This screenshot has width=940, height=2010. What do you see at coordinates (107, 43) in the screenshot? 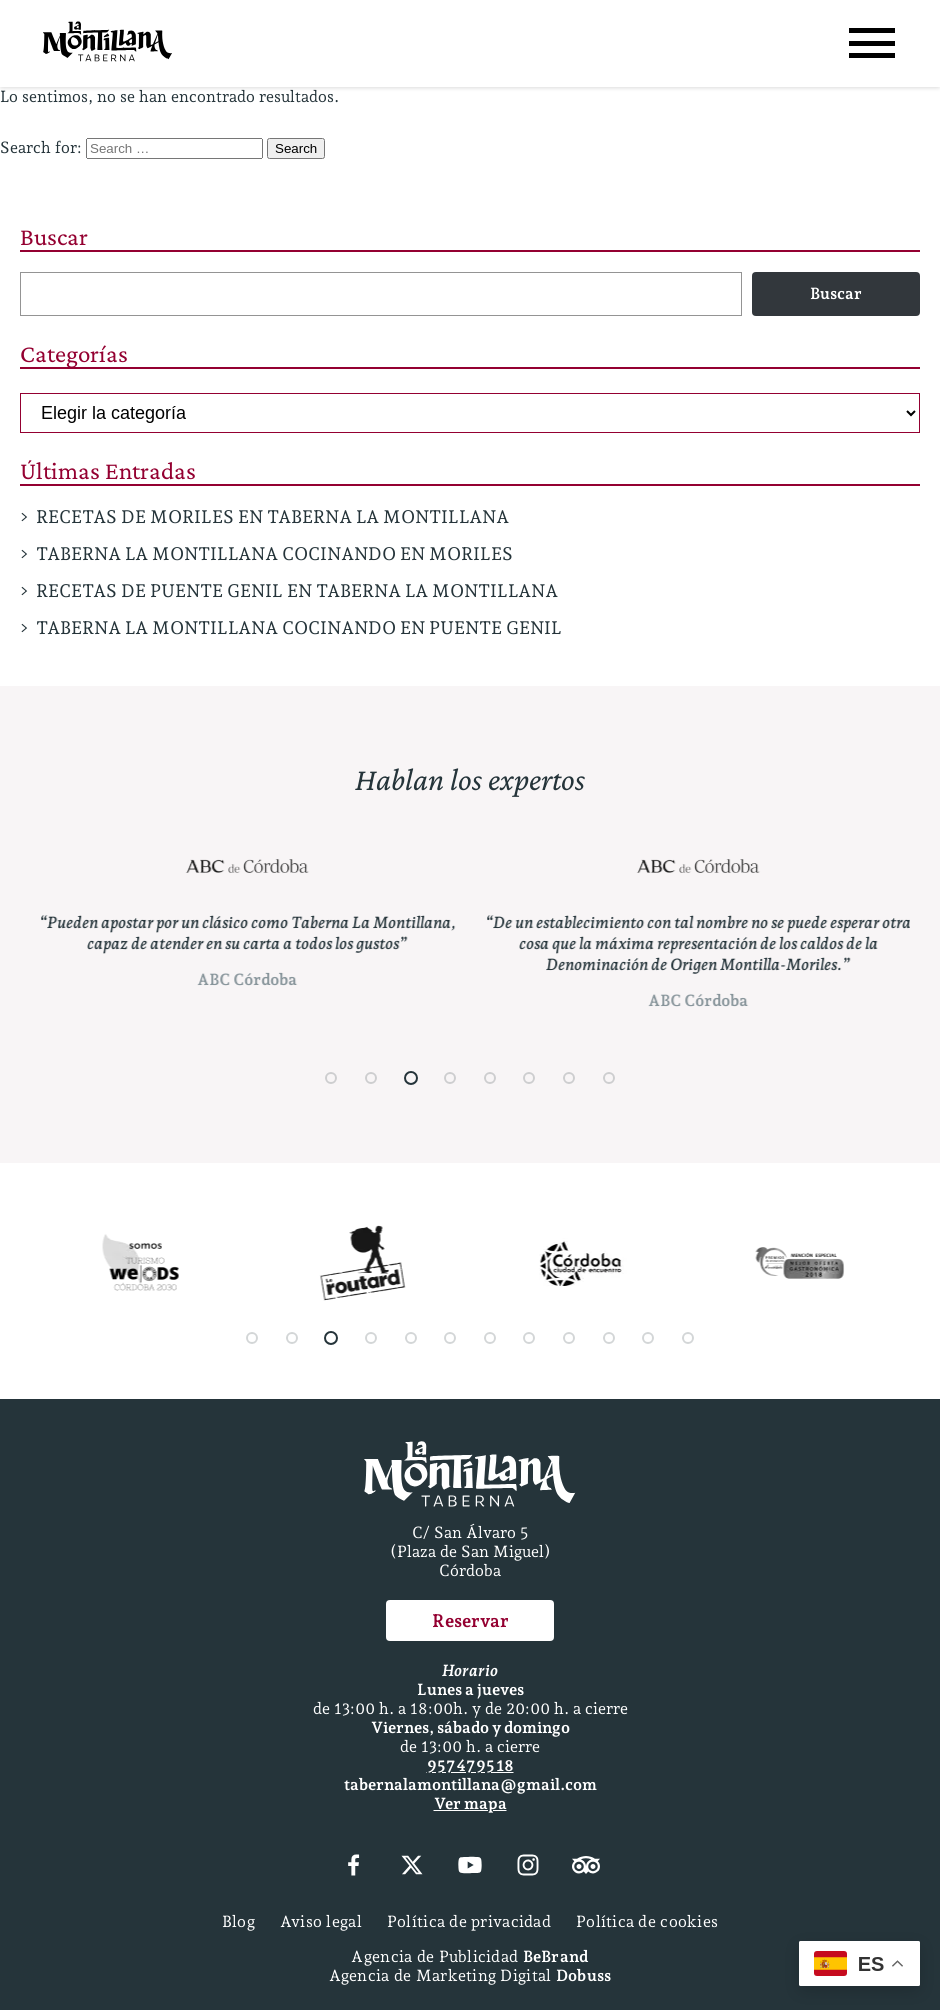
I see `[Página Principal]` at bounding box center [107, 43].